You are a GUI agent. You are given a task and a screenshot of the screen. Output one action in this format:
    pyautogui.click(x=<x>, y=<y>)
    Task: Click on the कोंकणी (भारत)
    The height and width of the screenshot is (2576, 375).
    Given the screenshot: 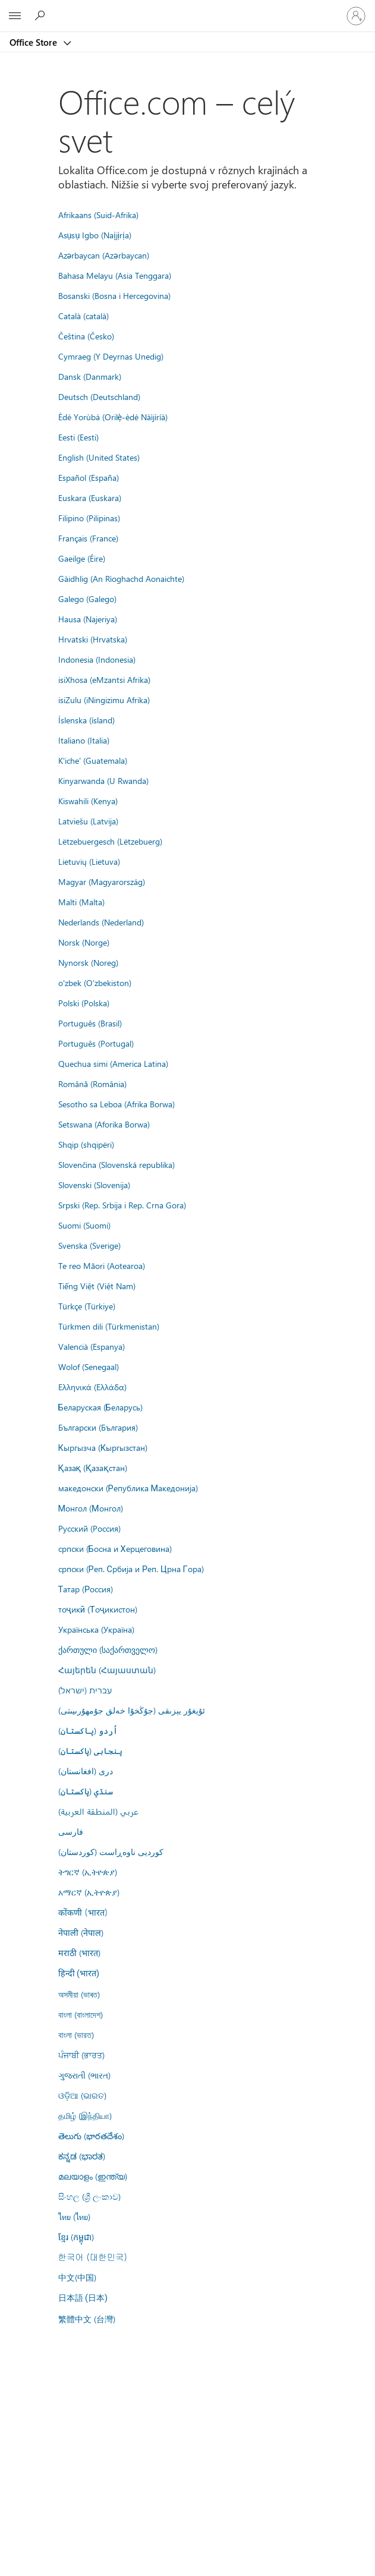 What is the action you would take?
    pyautogui.click(x=83, y=1912)
    